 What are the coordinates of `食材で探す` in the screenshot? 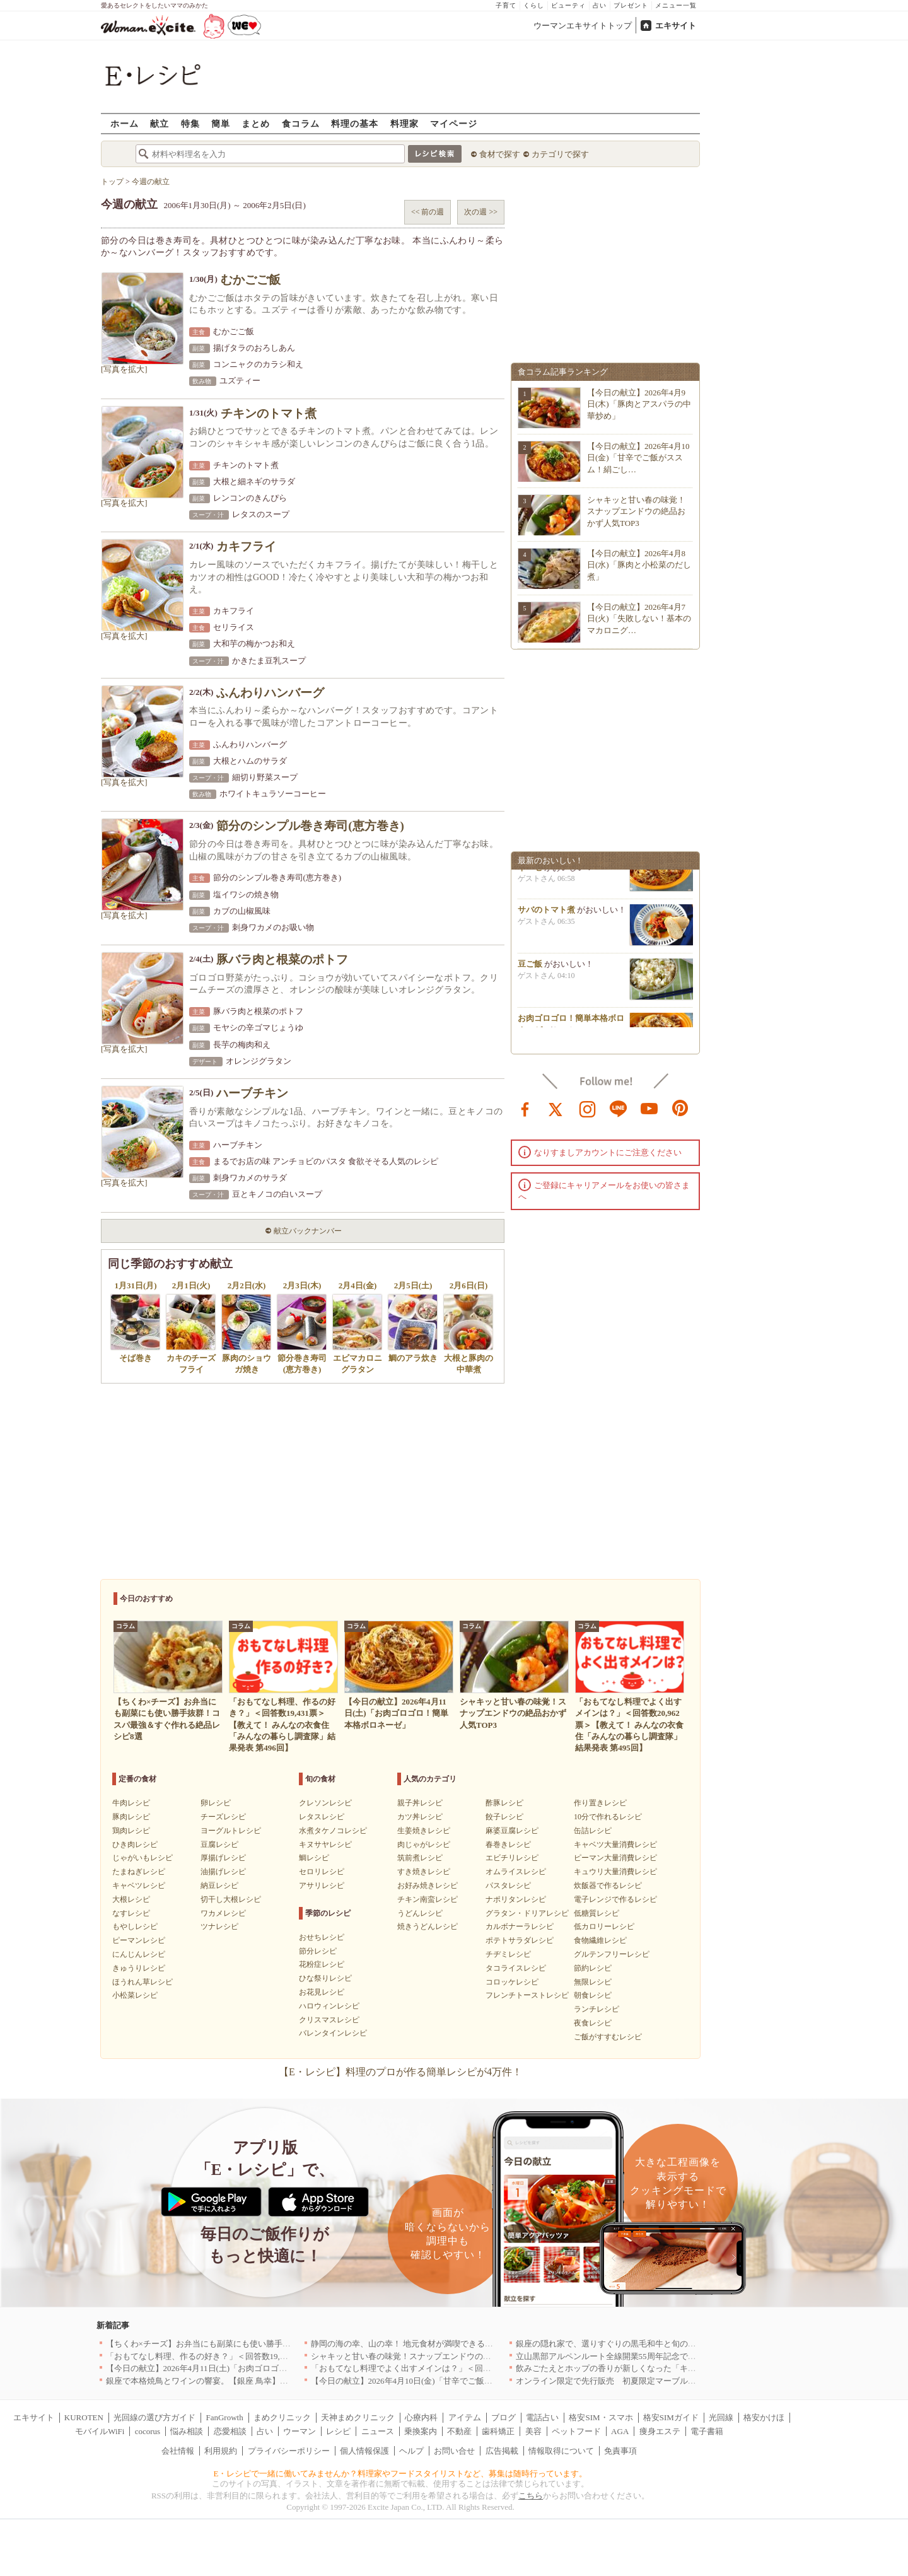 It's located at (499, 154).